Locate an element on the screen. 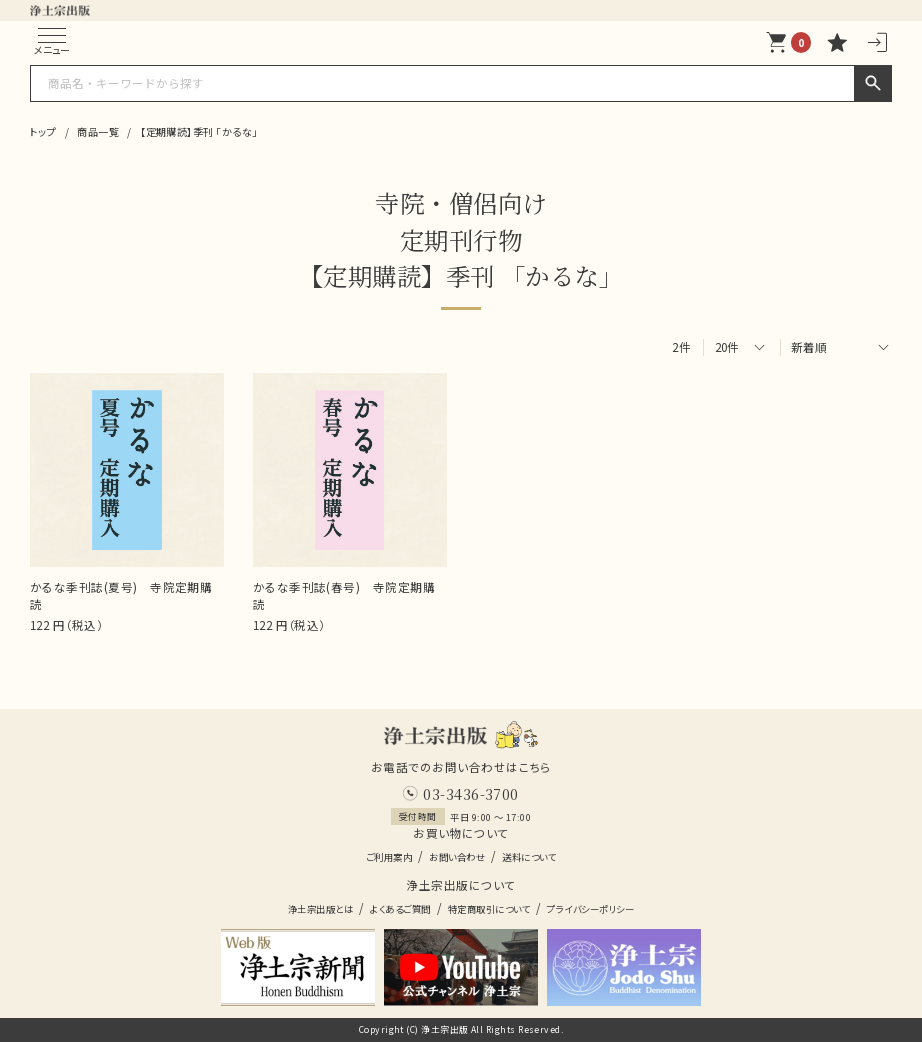 The height and width of the screenshot is (1042, 922). お問い合わせ is located at coordinates (457, 857).